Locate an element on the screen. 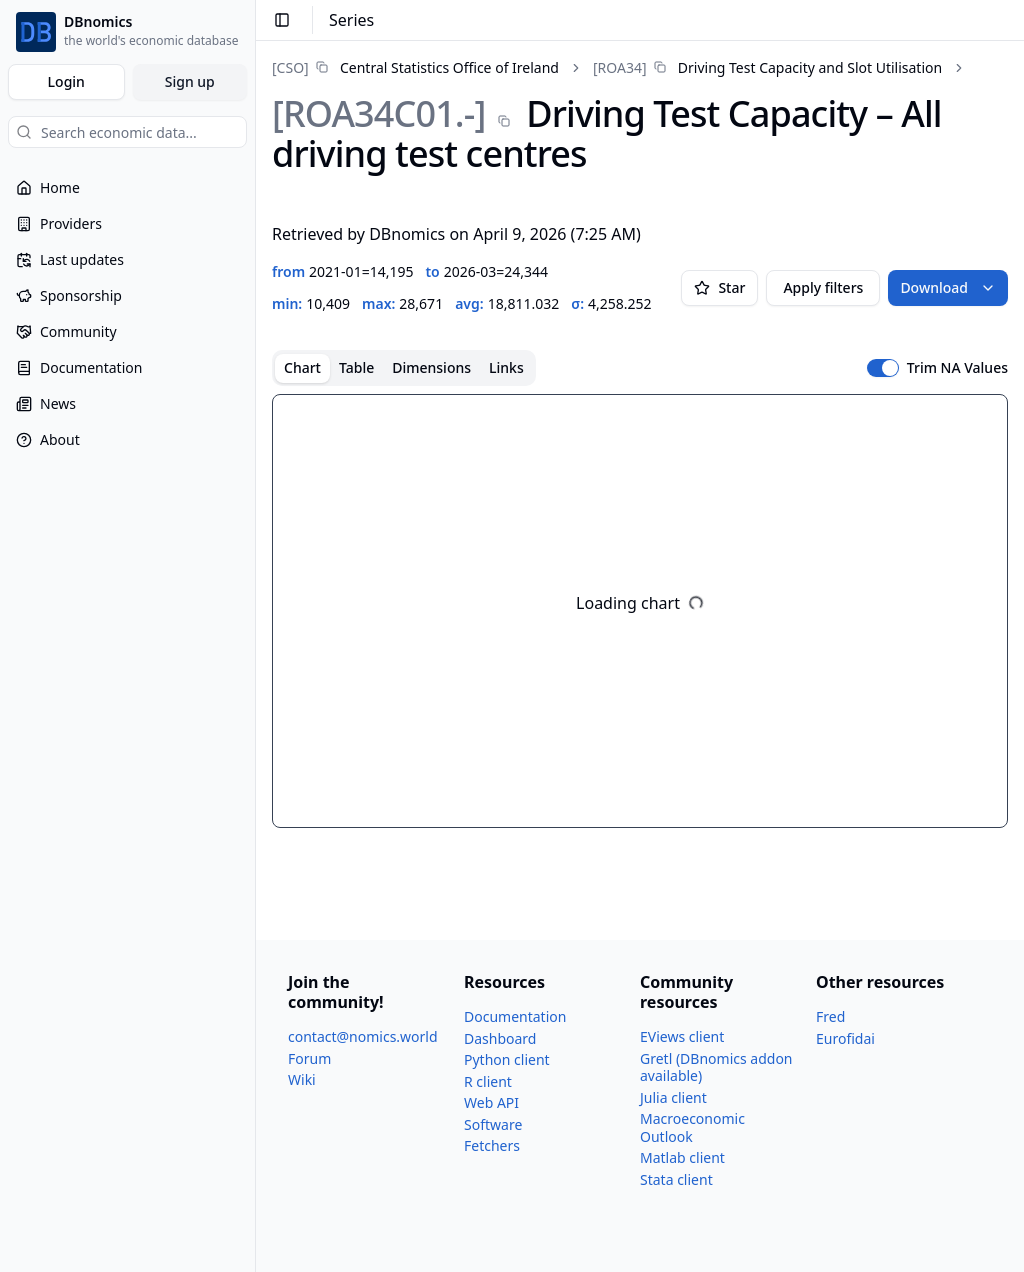 Image resolution: width=1024 pixels, height=1272 pixels. Fred is located at coordinates (830, 1016).